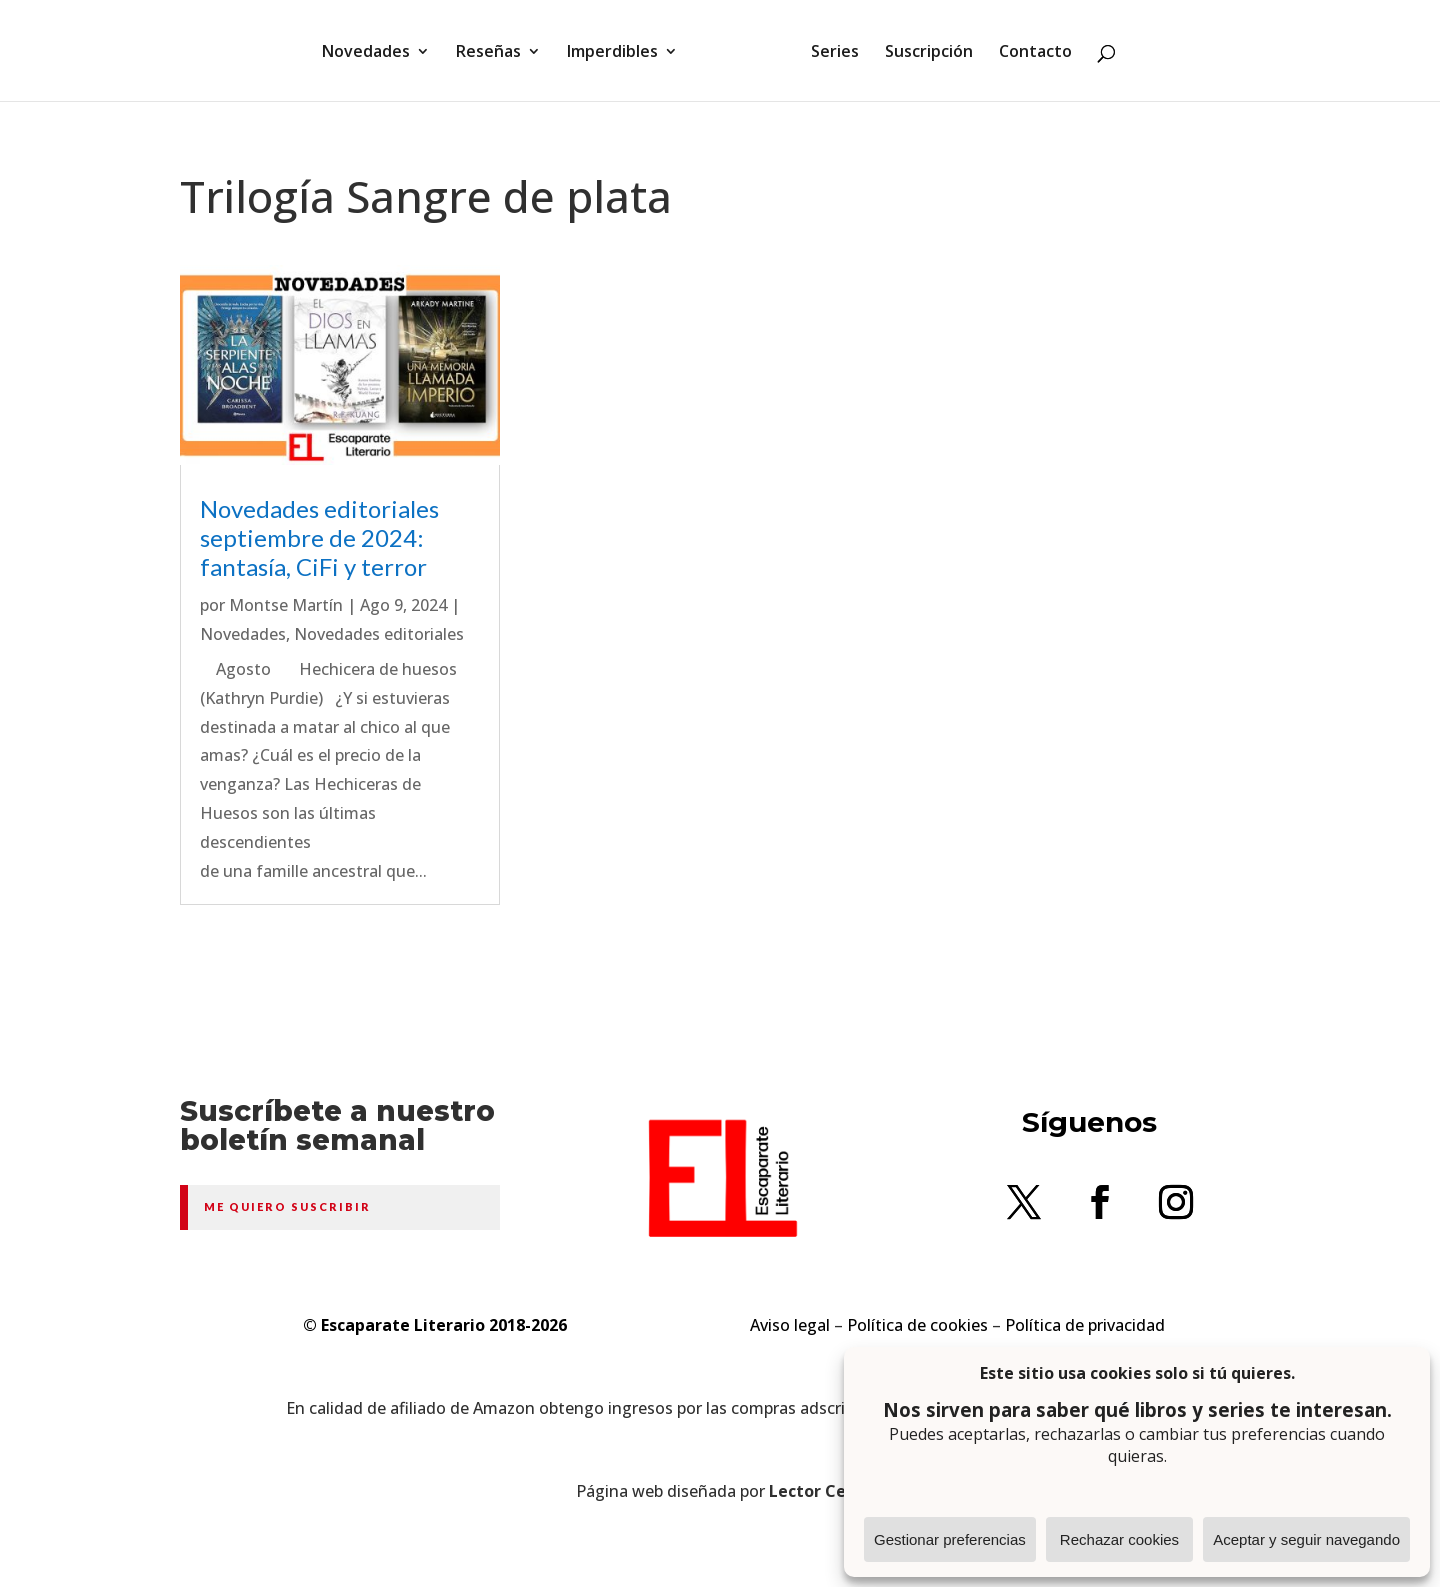  I want to click on Suscripción, so click(929, 53).